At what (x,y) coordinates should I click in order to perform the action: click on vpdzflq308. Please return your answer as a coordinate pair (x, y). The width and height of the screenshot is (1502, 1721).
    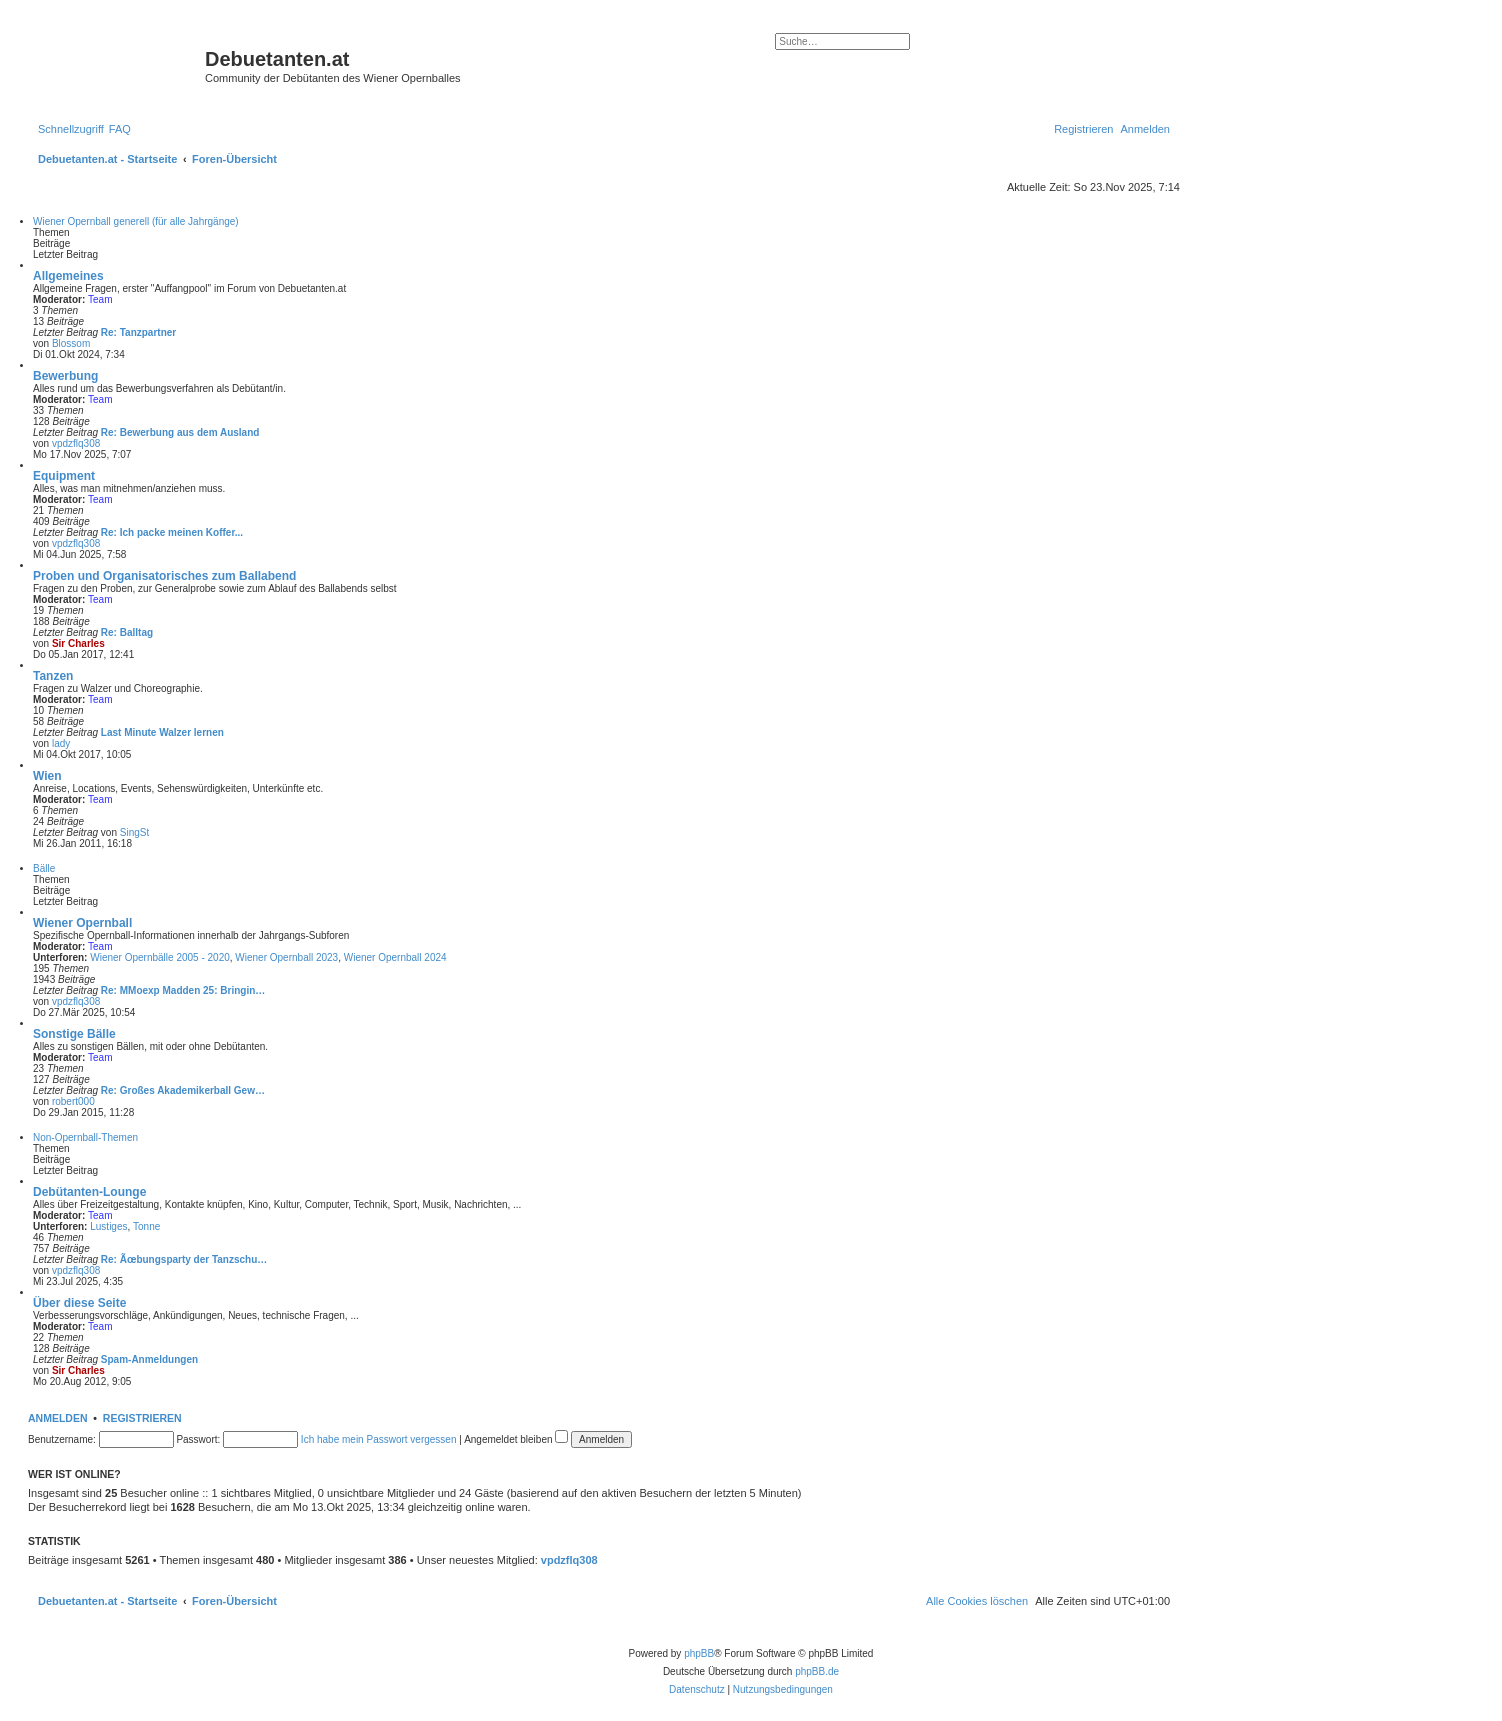
    Looking at the image, I should click on (76, 443).